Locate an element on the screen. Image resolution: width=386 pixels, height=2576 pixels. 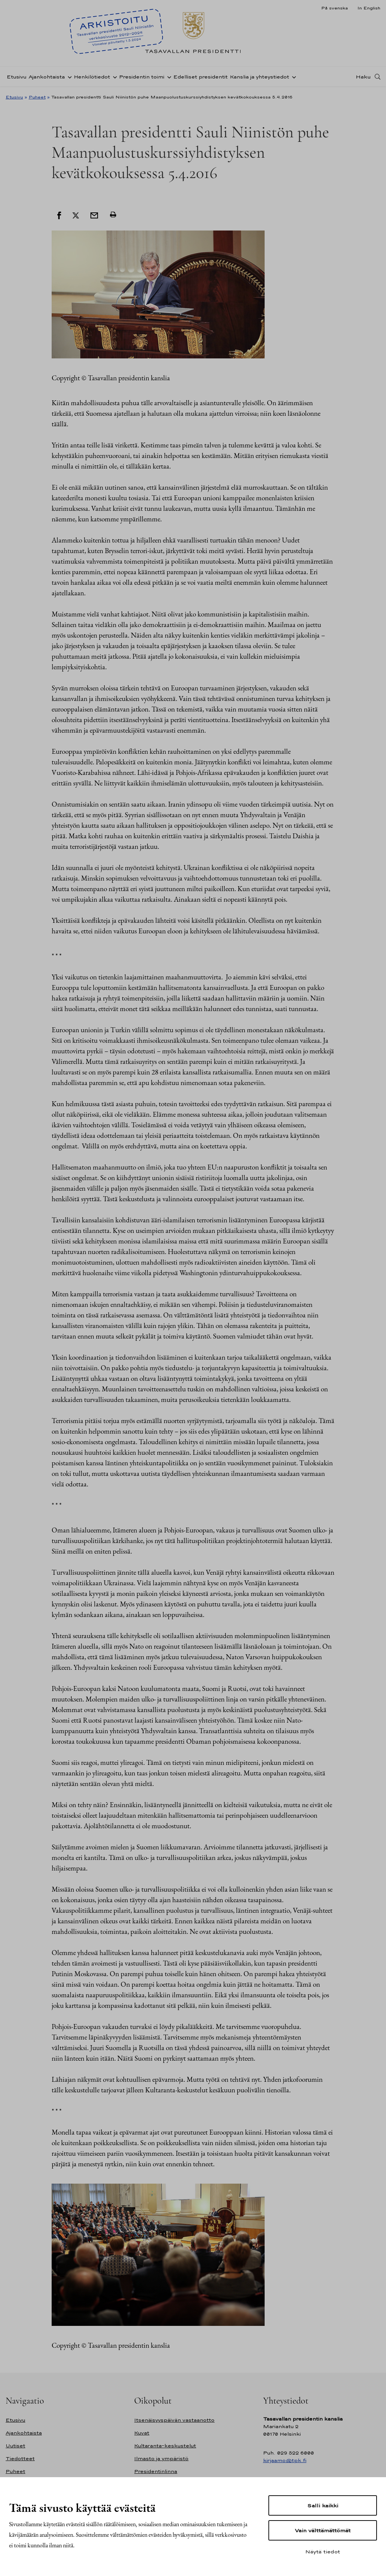
[Avaa alavalikko Presidentin toimi] is located at coordinates (167, 76).